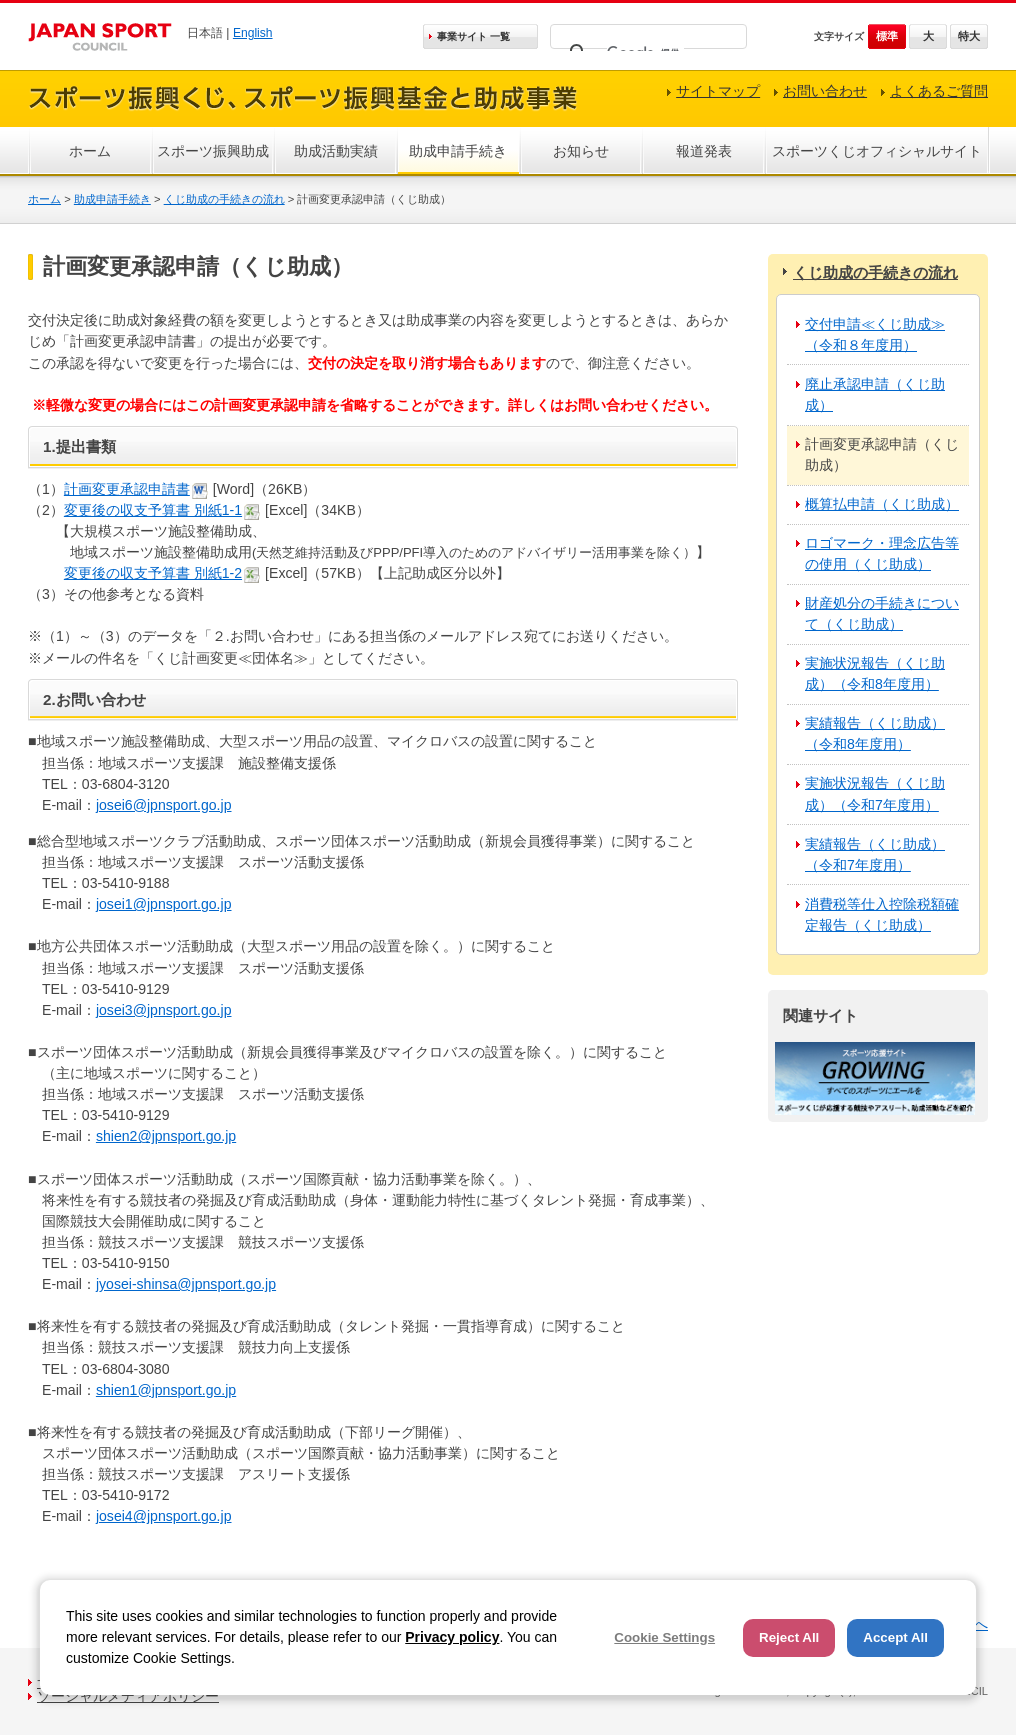 This screenshot has height=1735, width=1016. What do you see at coordinates (875, 334) in the screenshot?
I see `交付申請≪くじ助成≫（令和８年度用）` at bounding box center [875, 334].